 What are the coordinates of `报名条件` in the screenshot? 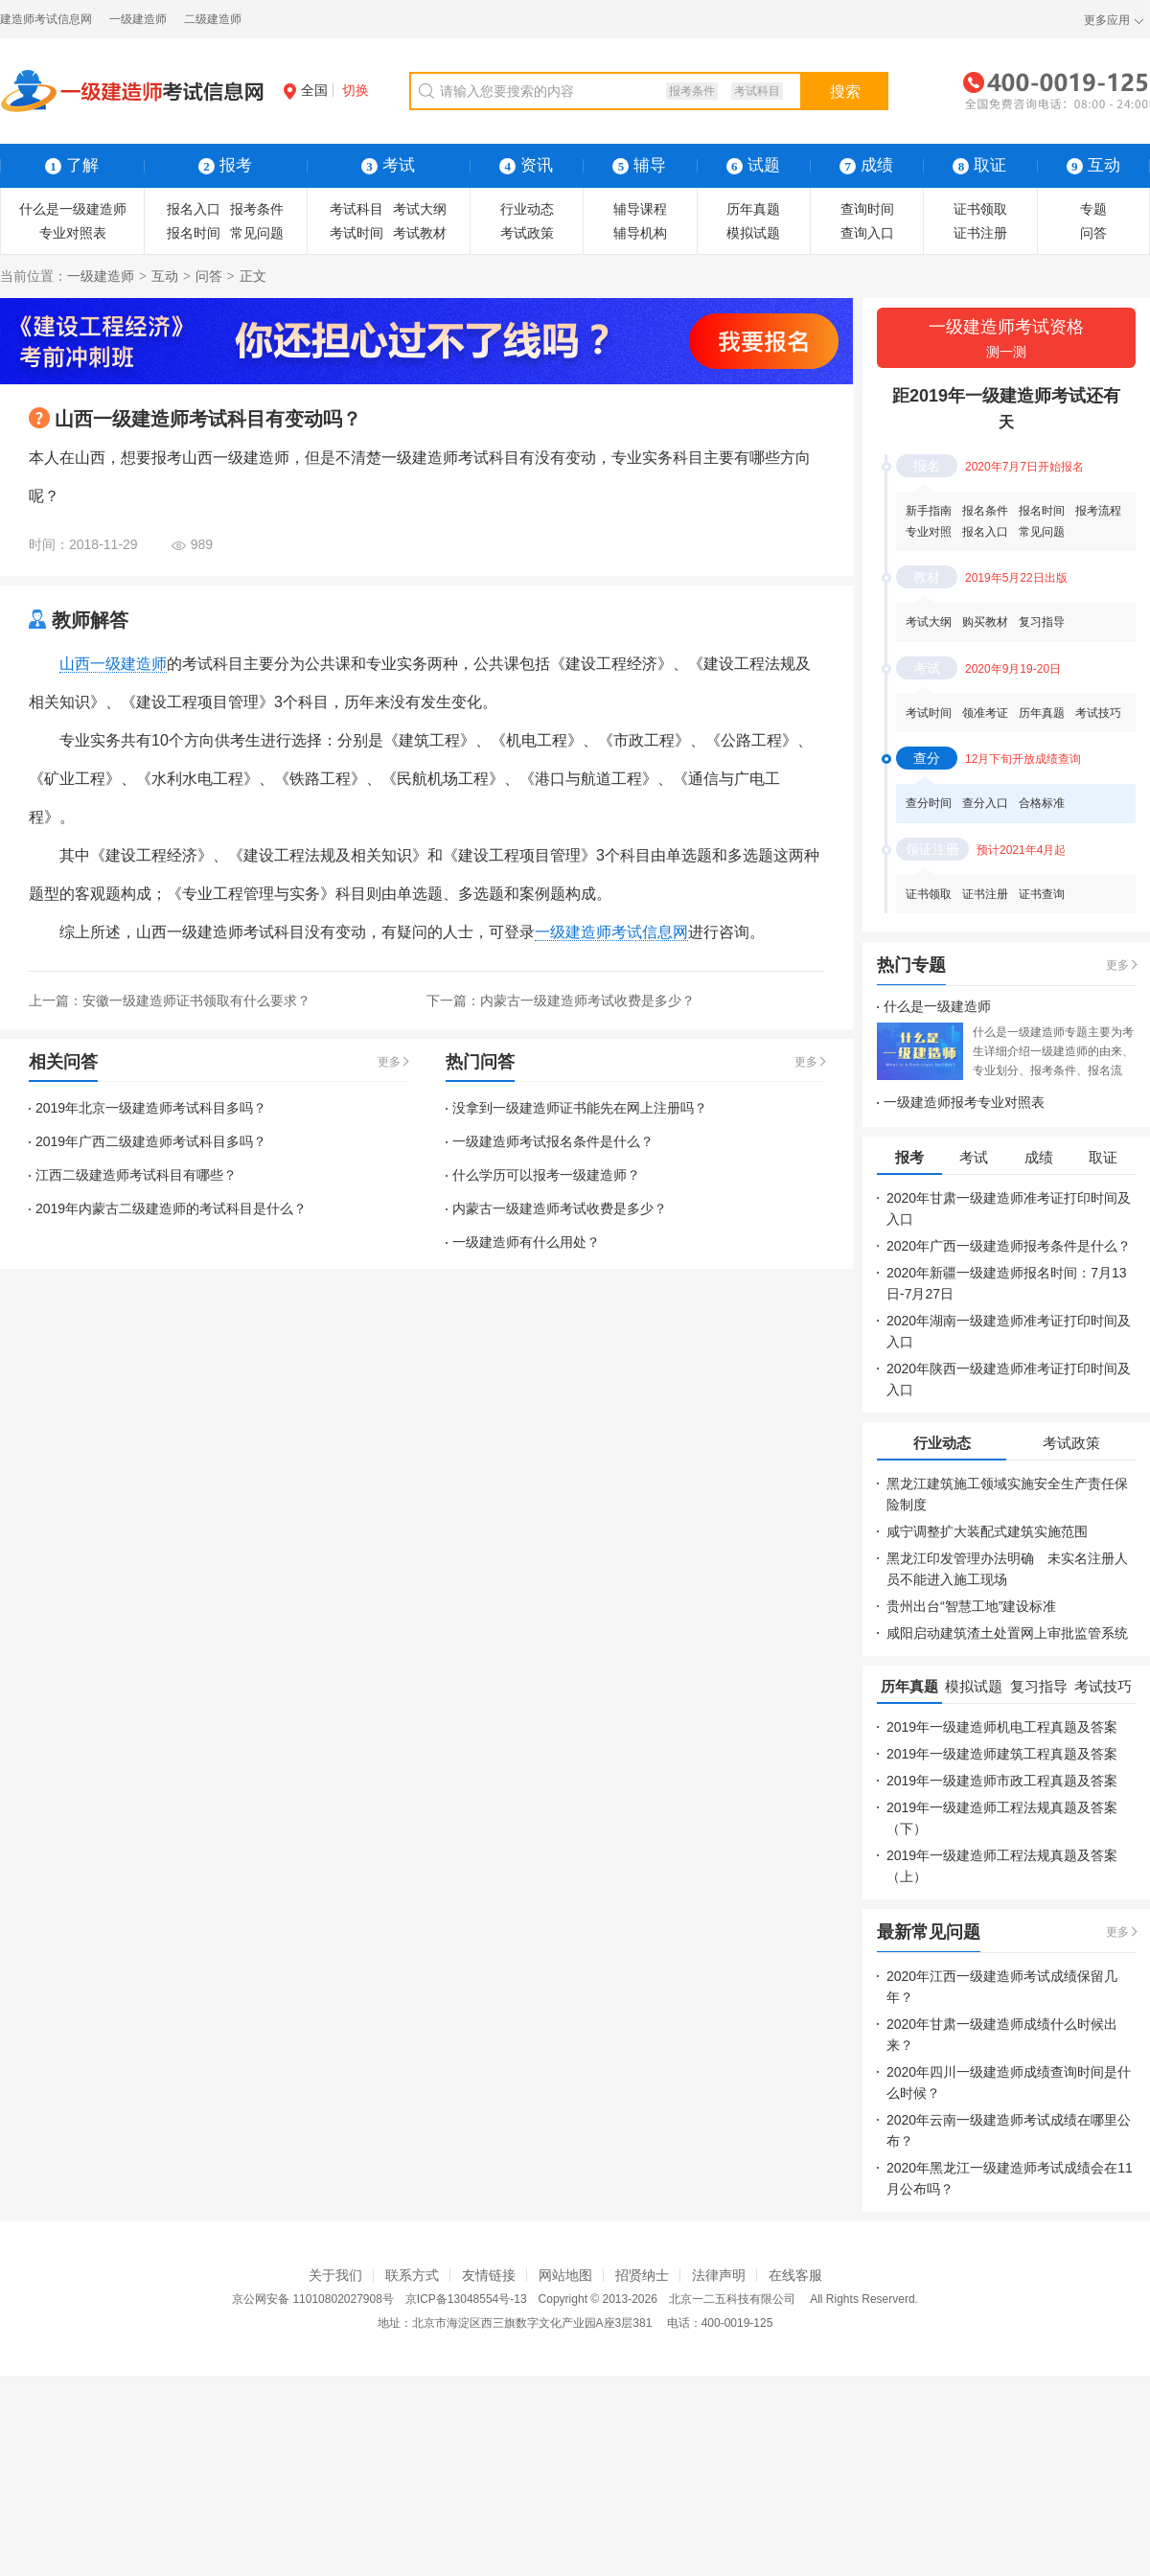 It's located at (985, 511).